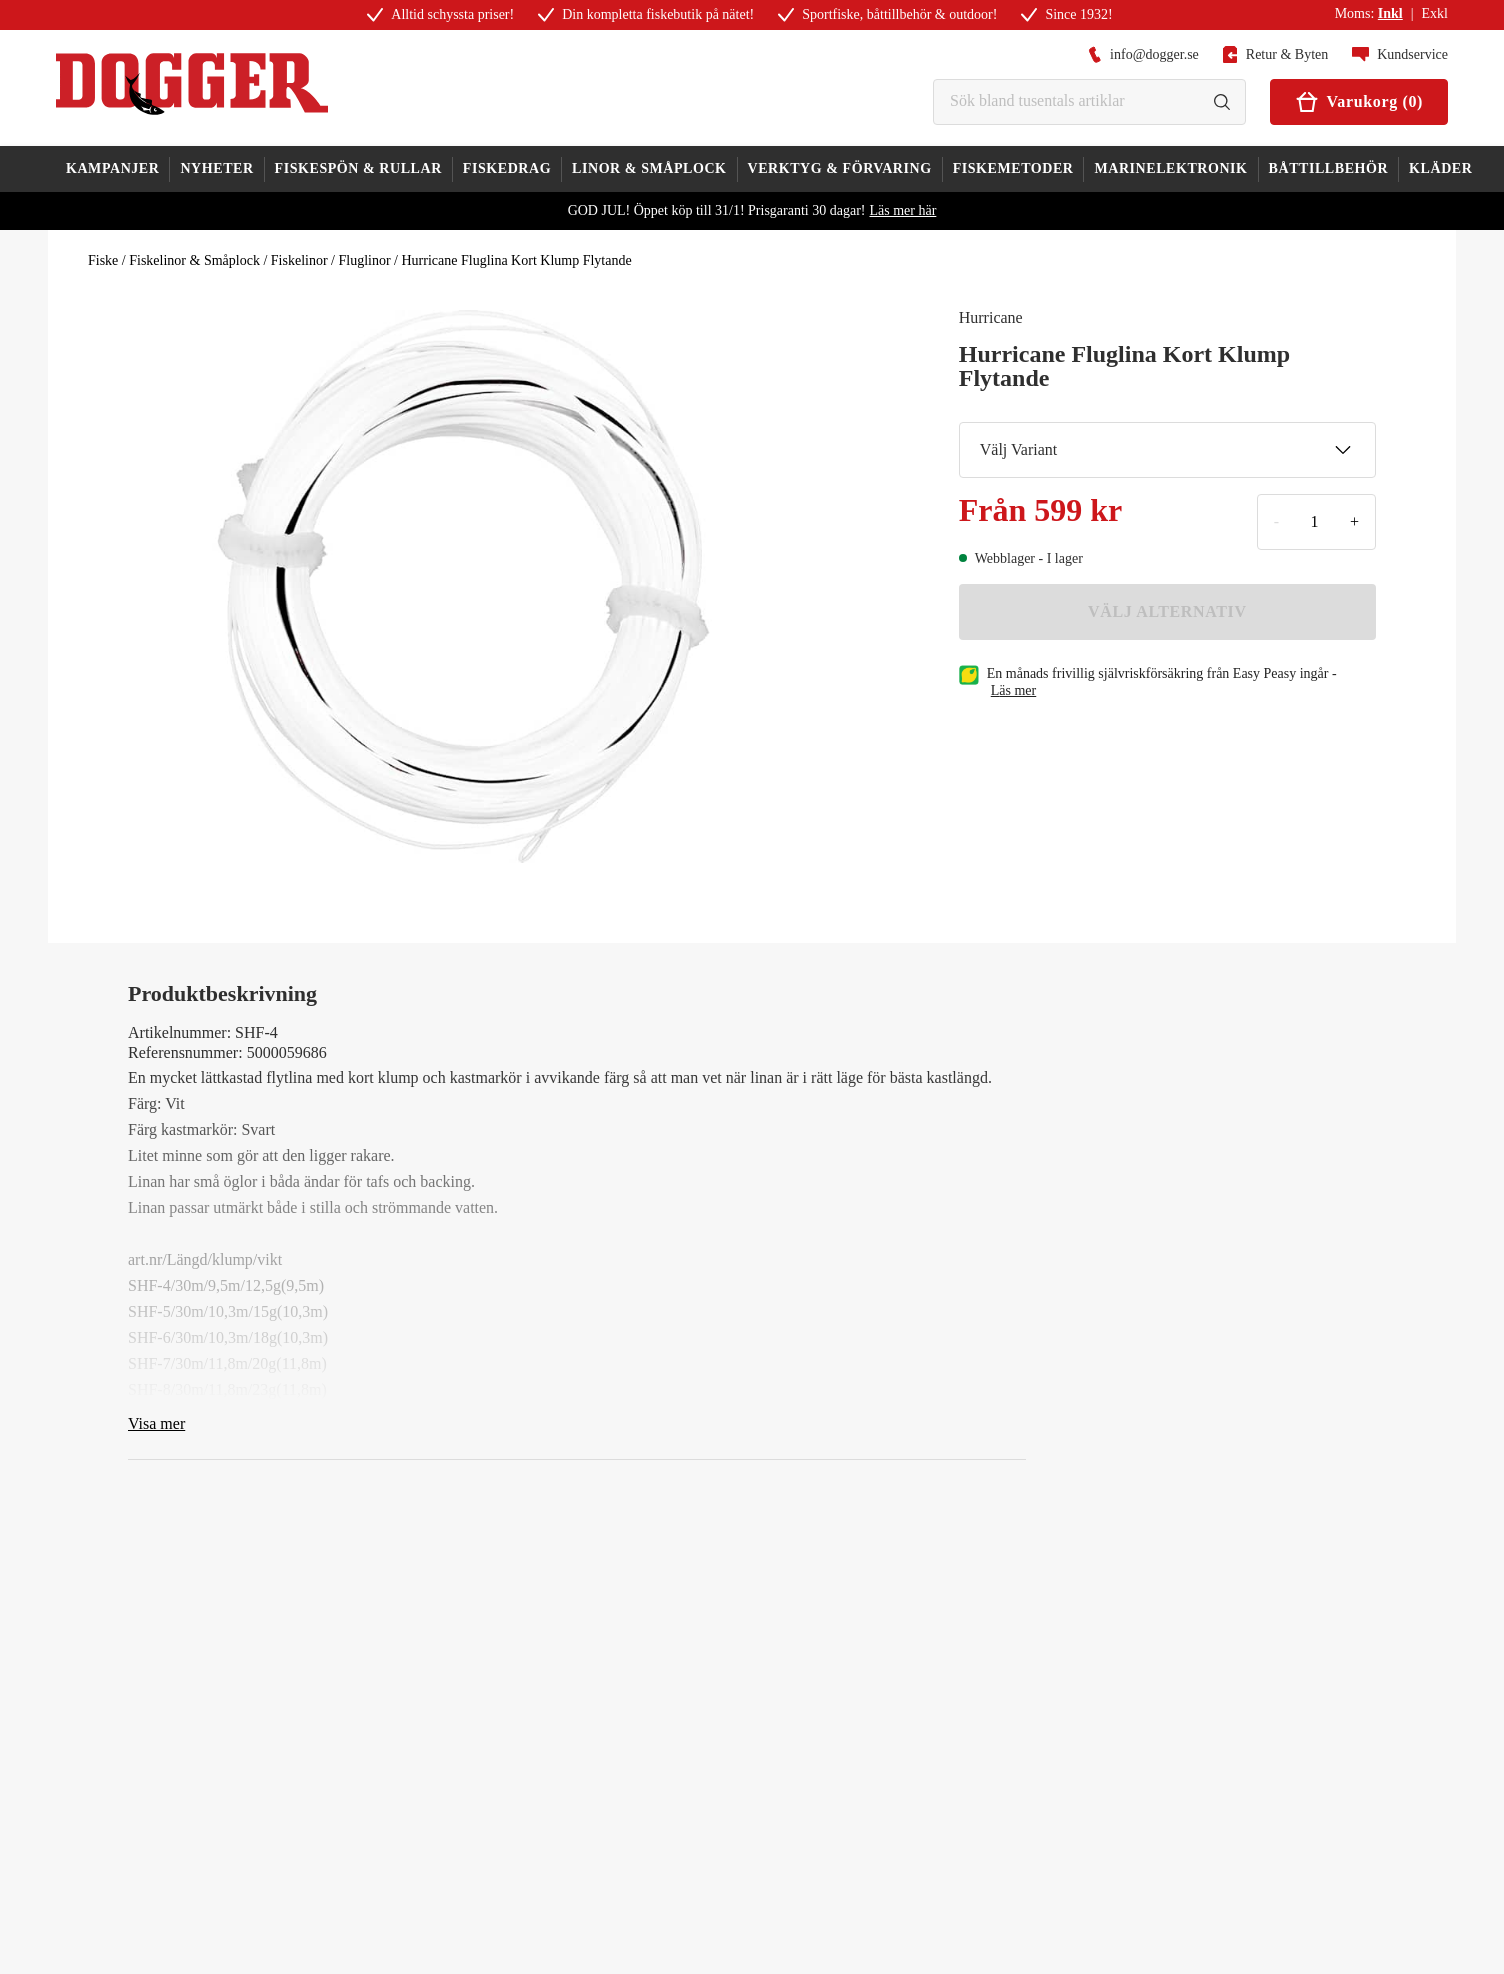  What do you see at coordinates (156, 1423) in the screenshot?
I see `Visa mer` at bounding box center [156, 1423].